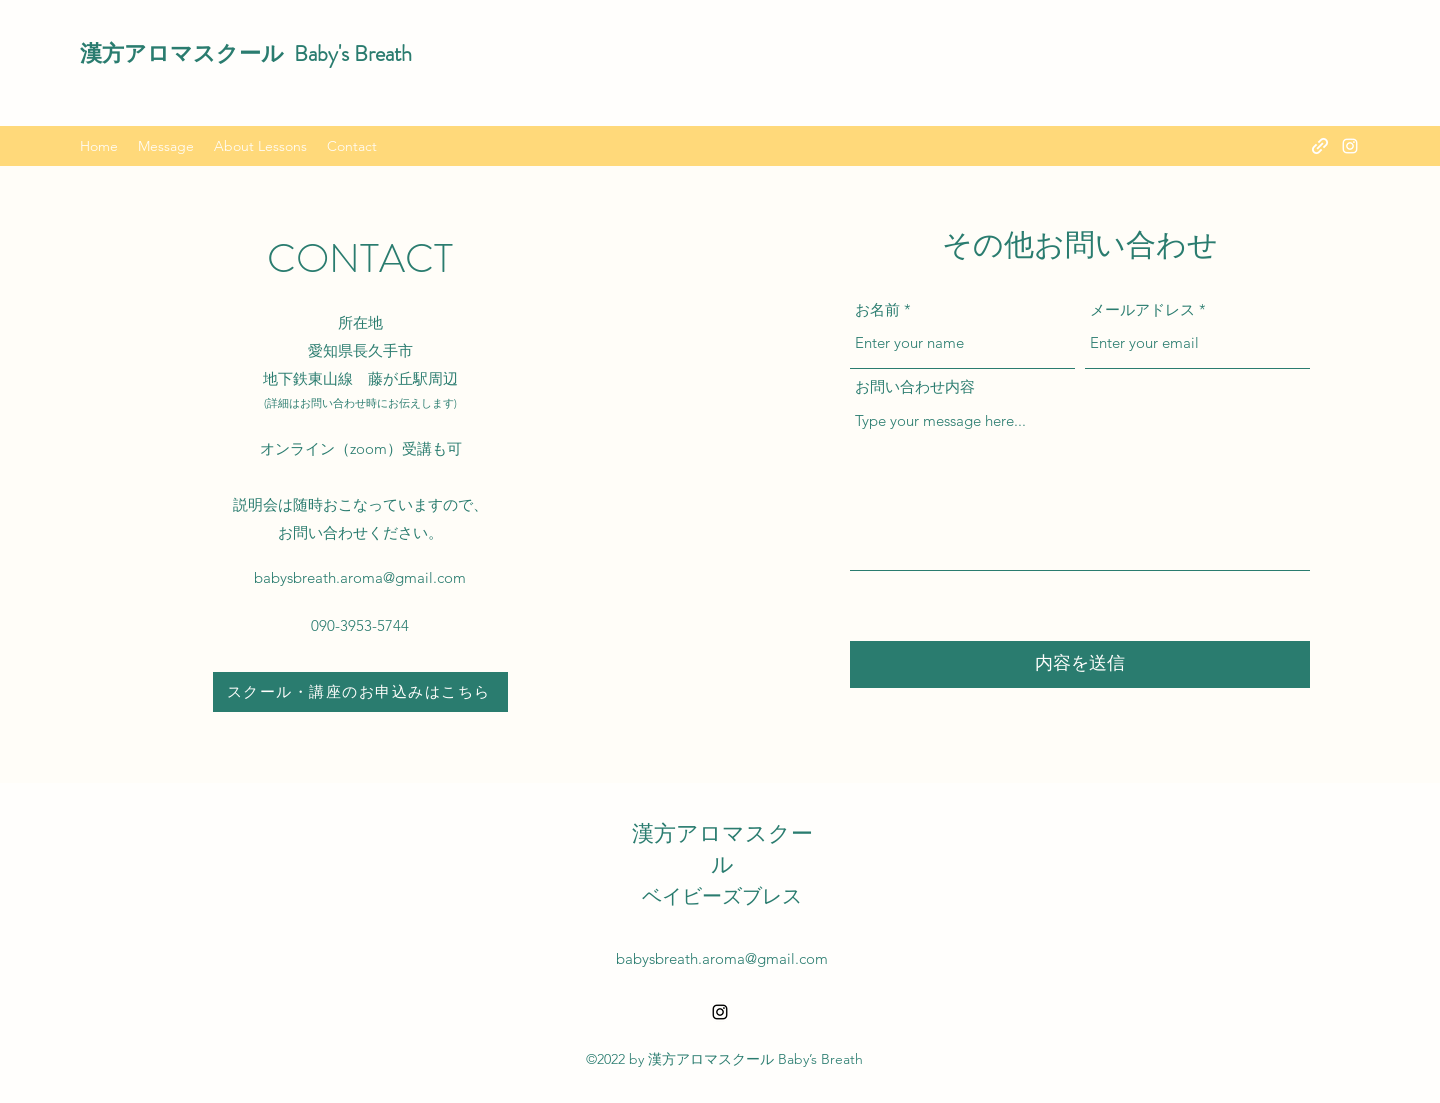  Describe the element at coordinates (915, 386) in the screenshot. I see `お問い合わせ内容` at that location.